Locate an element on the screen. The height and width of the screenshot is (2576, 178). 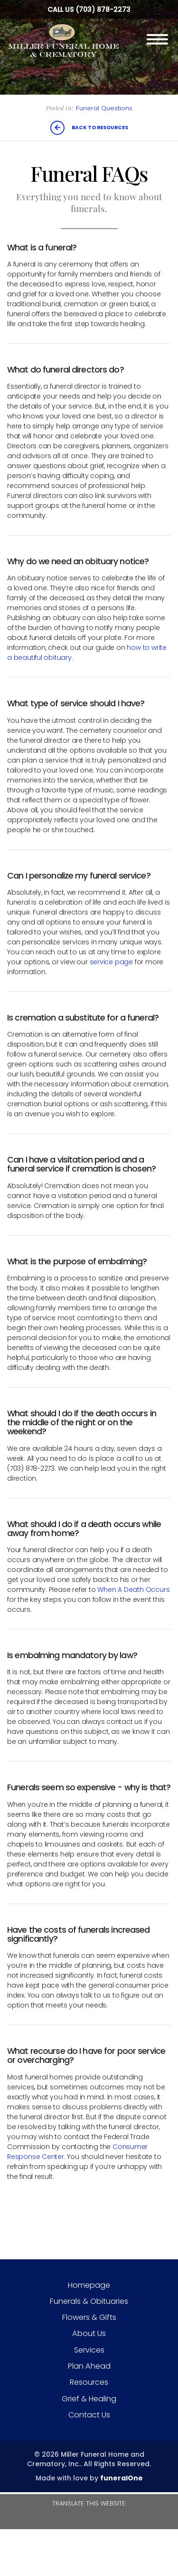
Funerals & Obituaries is located at coordinates (89, 2301).